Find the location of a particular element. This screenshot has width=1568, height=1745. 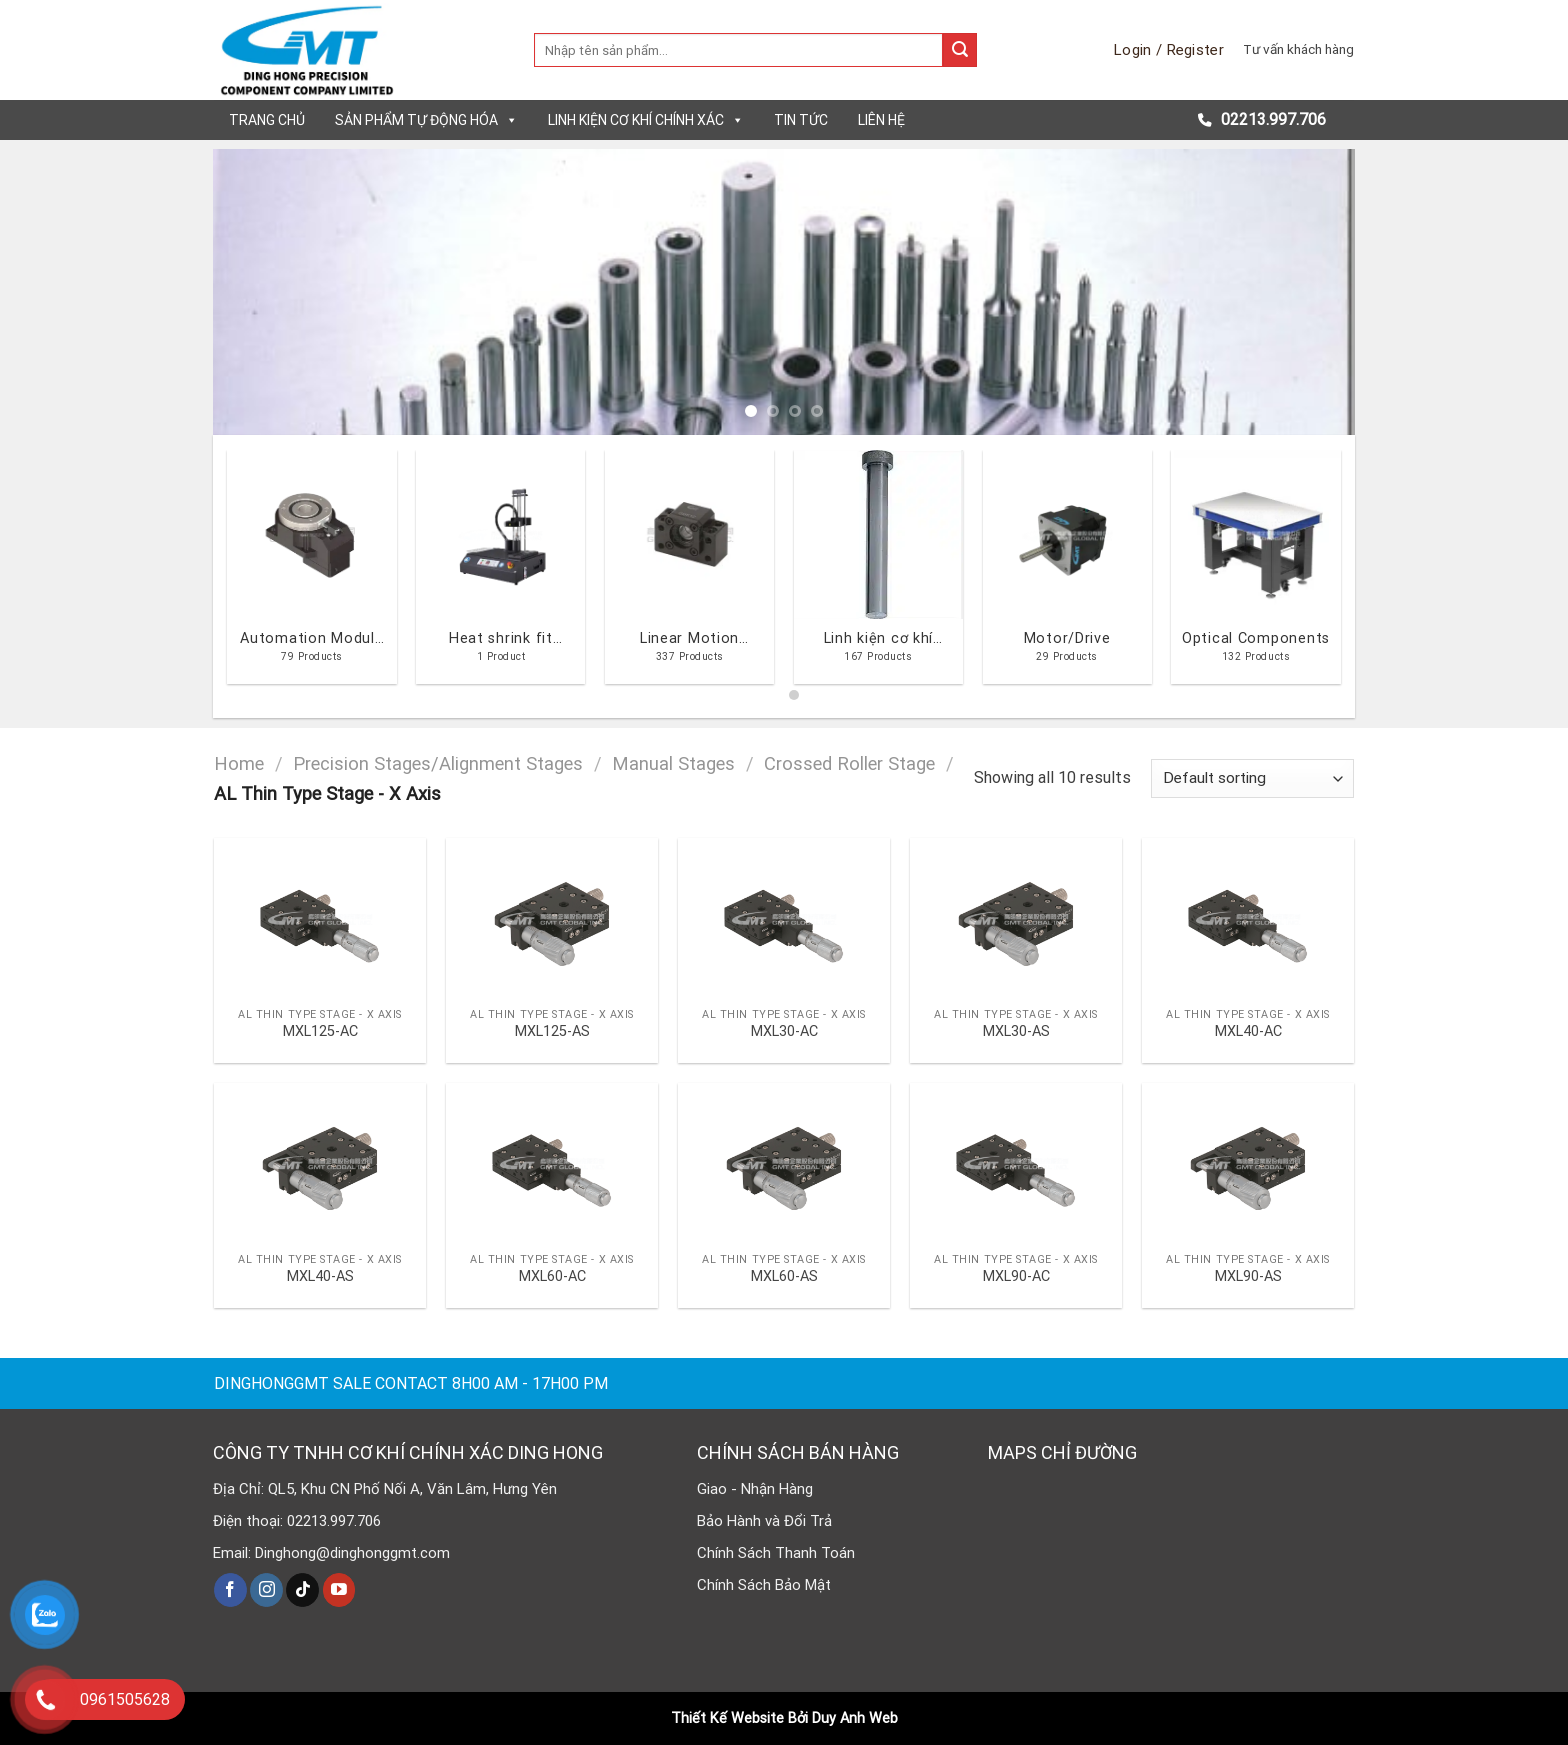

MXL125-AS is located at coordinates (552, 1031).